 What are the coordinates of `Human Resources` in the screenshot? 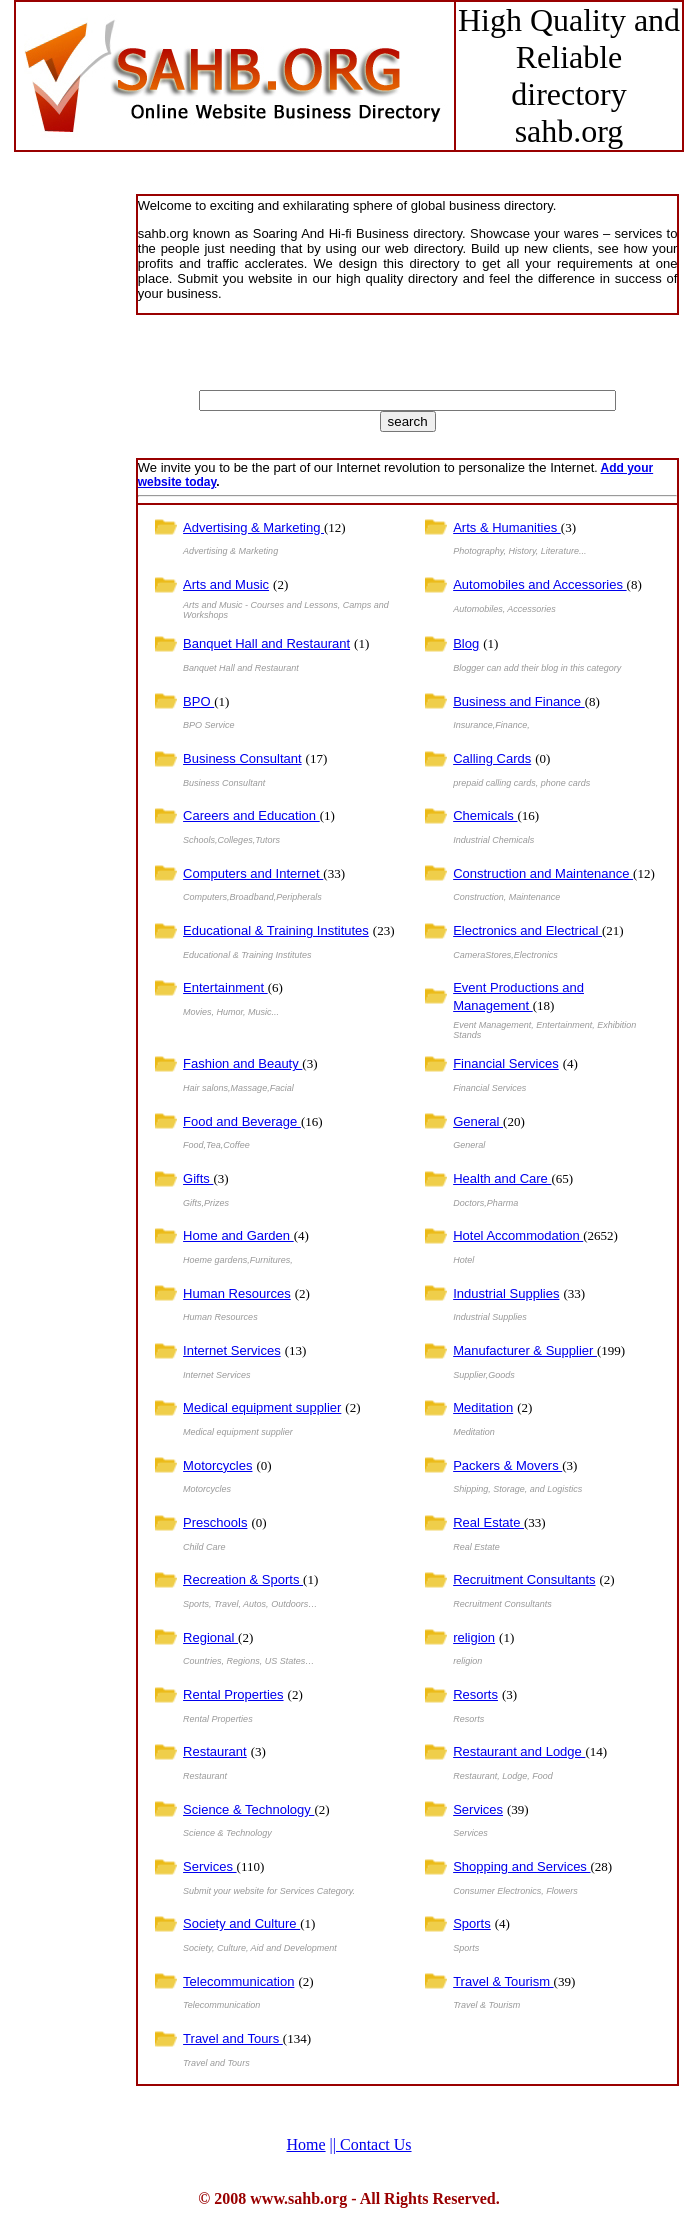 It's located at (237, 1293).